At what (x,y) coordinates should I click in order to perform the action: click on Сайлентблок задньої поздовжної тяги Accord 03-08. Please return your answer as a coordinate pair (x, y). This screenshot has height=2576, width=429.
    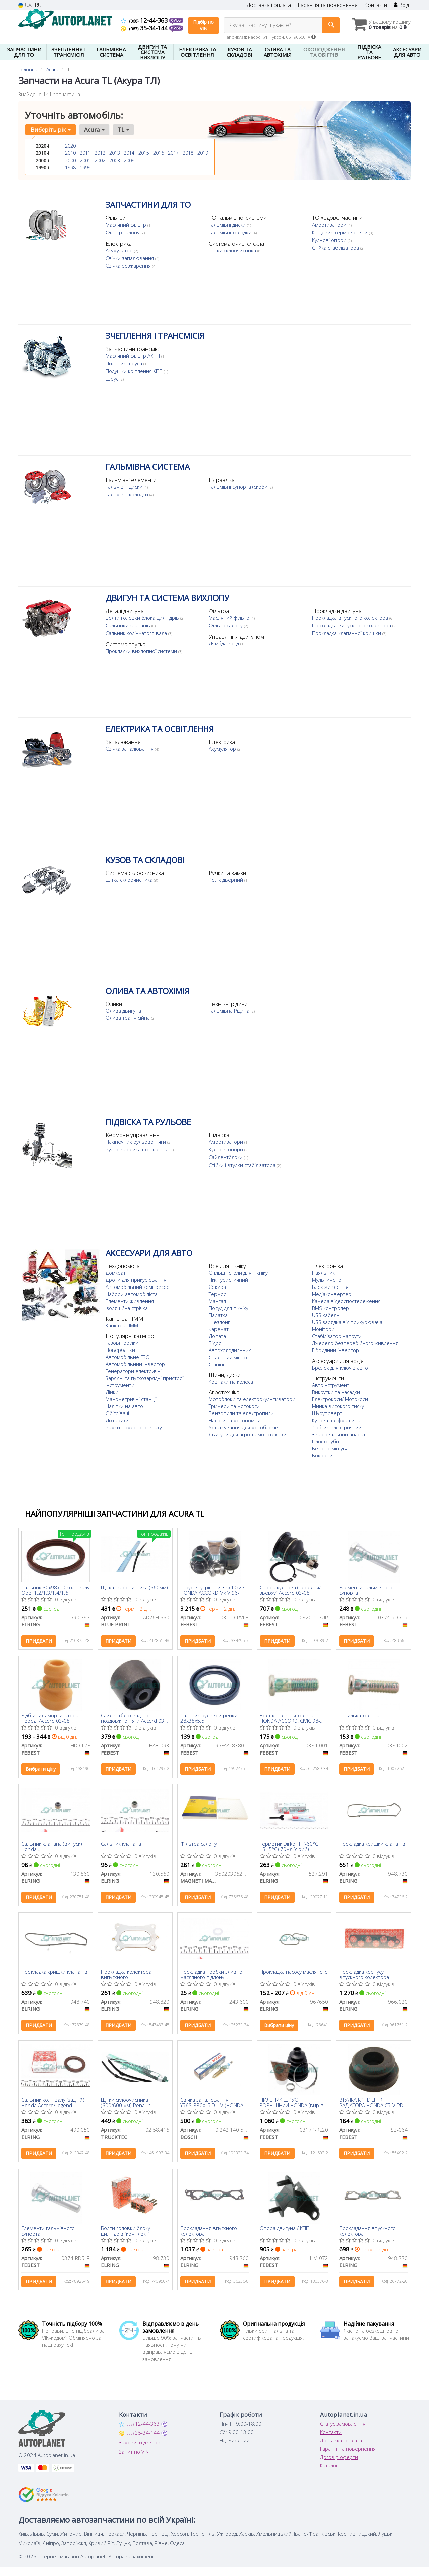
    Looking at the image, I should click on (134, 1720).